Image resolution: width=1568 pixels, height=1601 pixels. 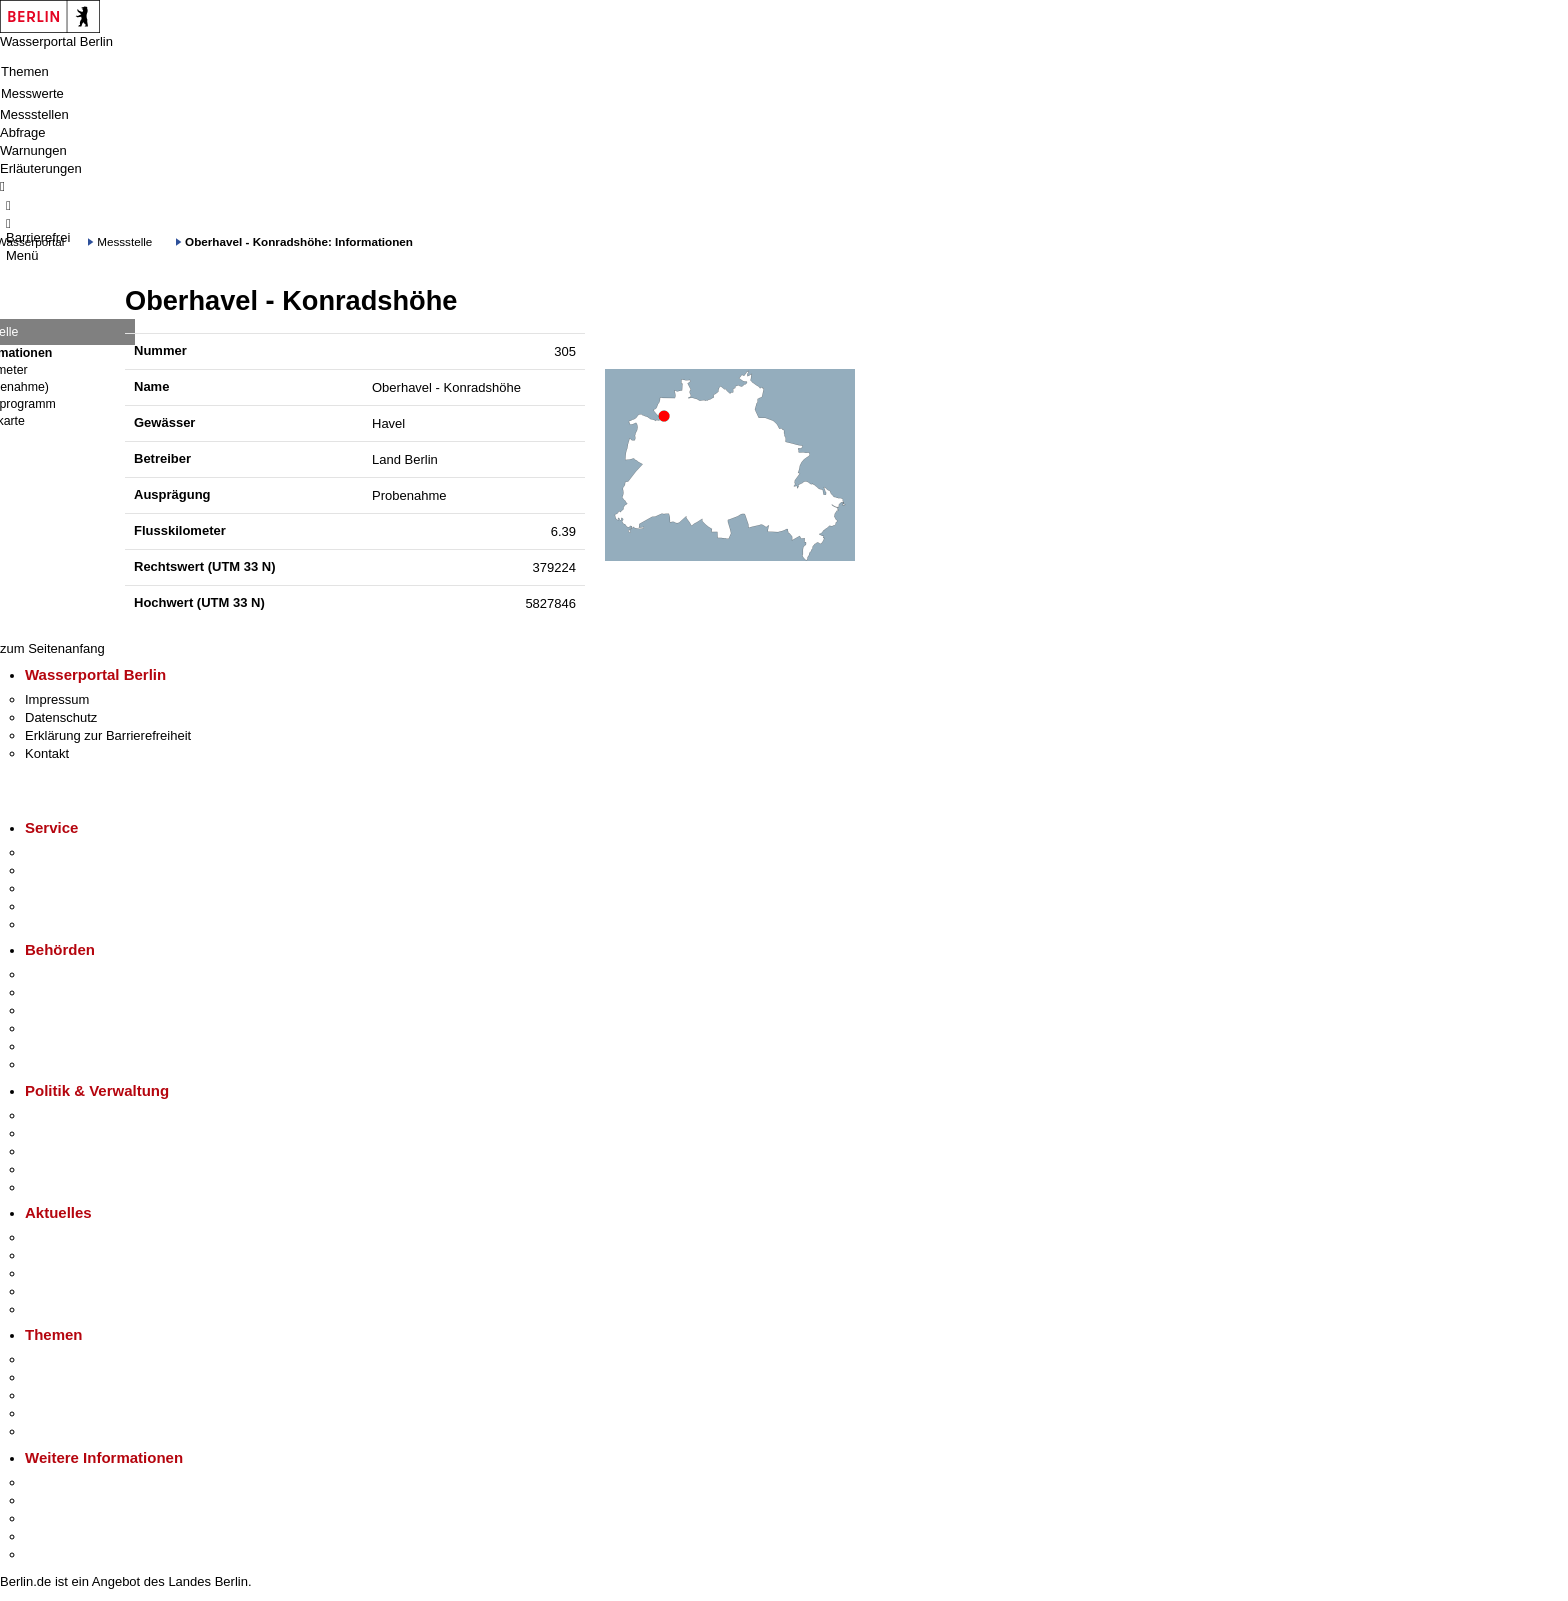 What do you see at coordinates (79, 1482) in the screenshot?
I see `Kultur & Ausgehen` at bounding box center [79, 1482].